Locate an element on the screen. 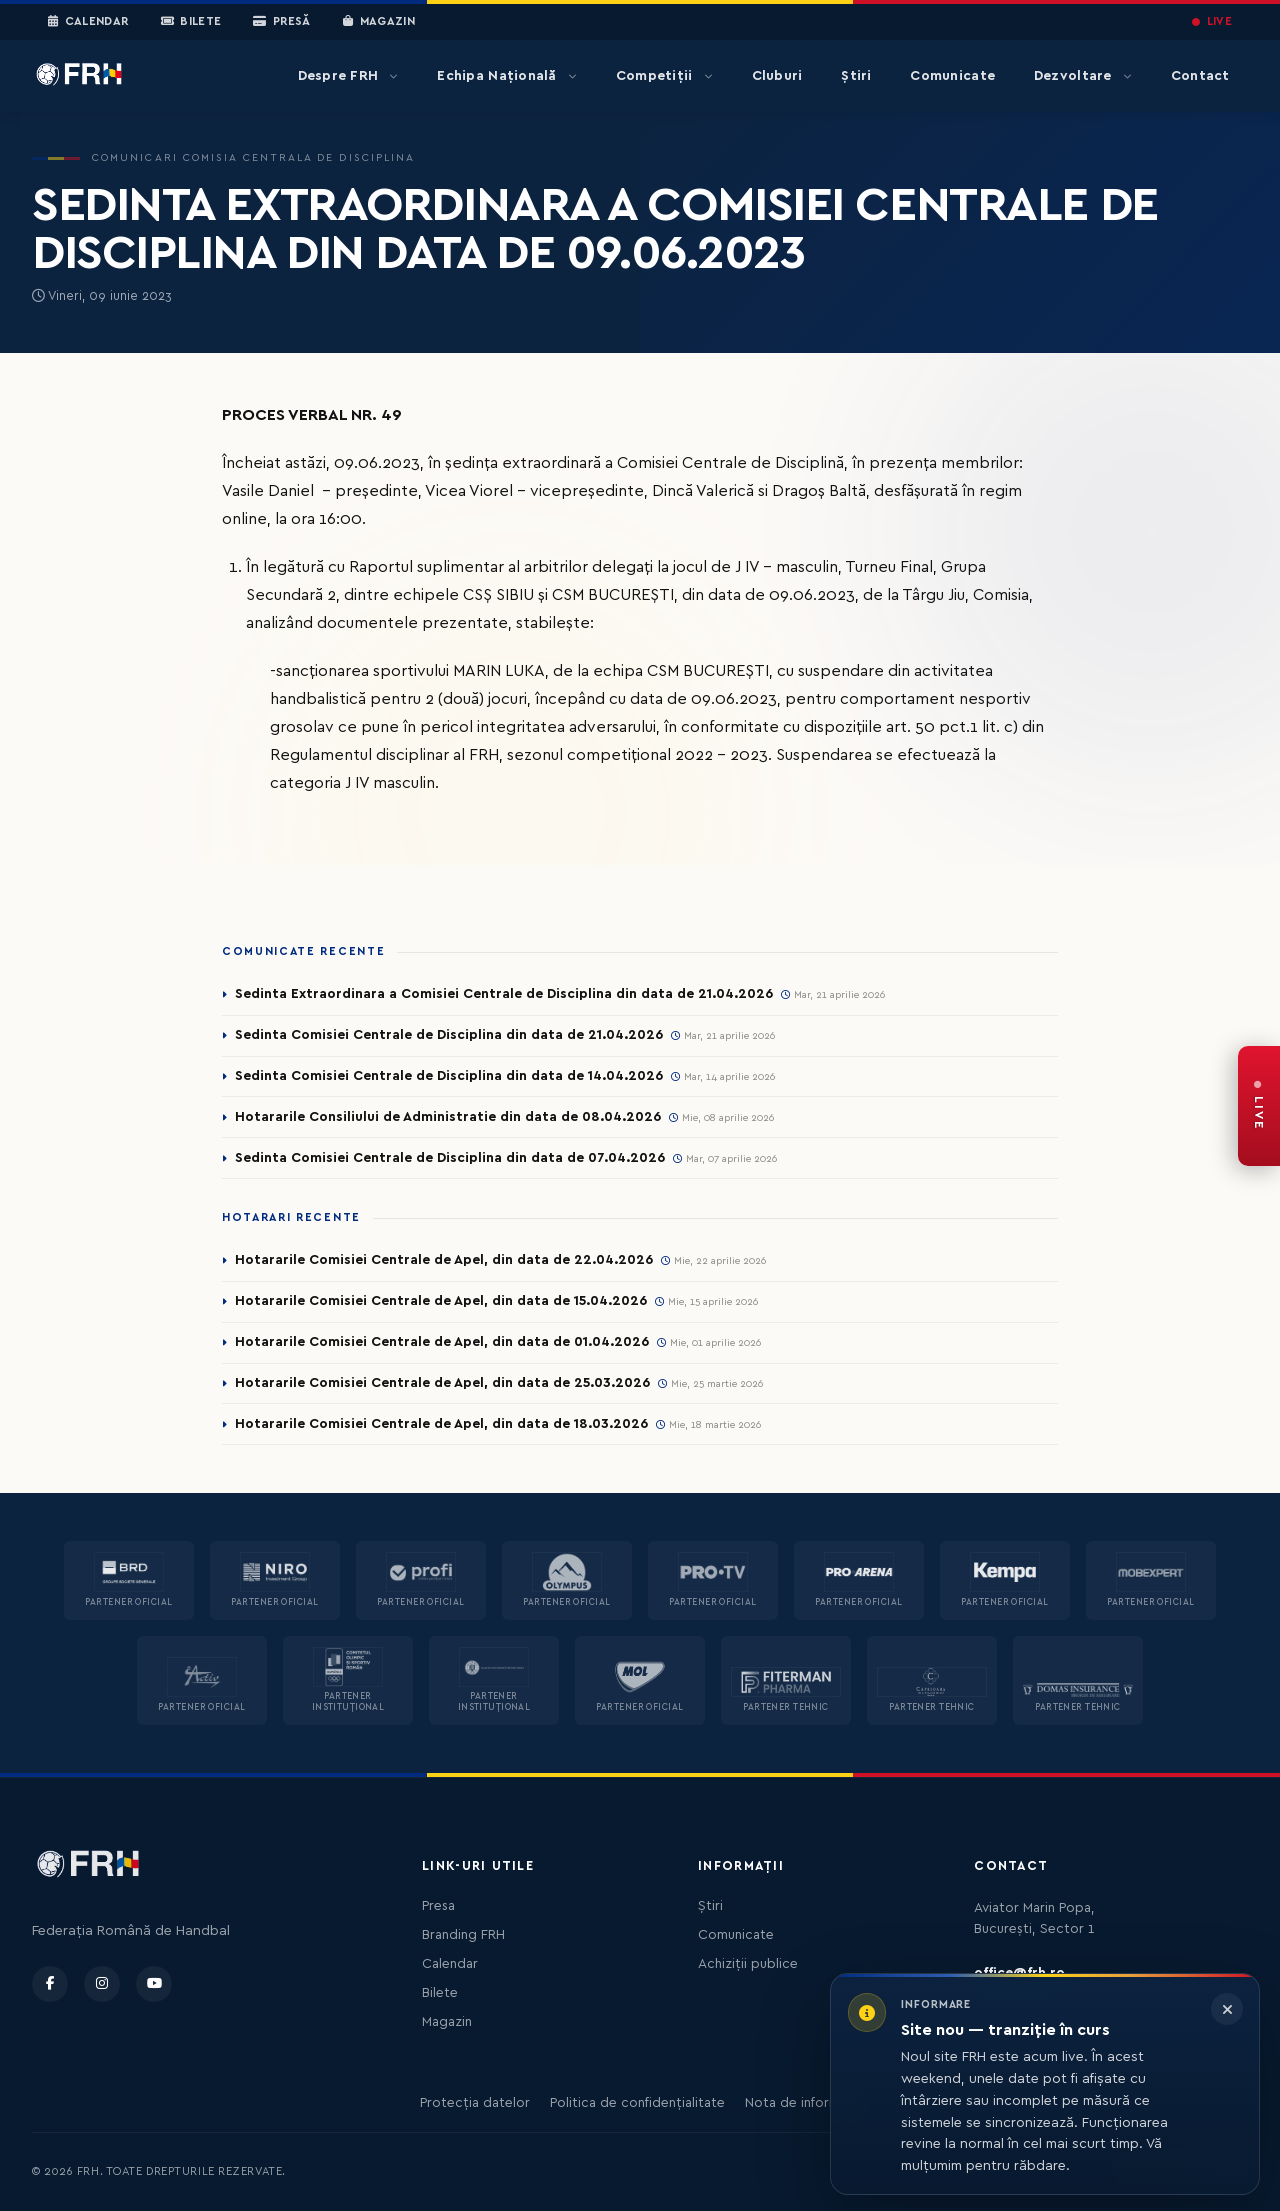 The width and height of the screenshot is (1280, 2211). Magazin is located at coordinates (379, 22).